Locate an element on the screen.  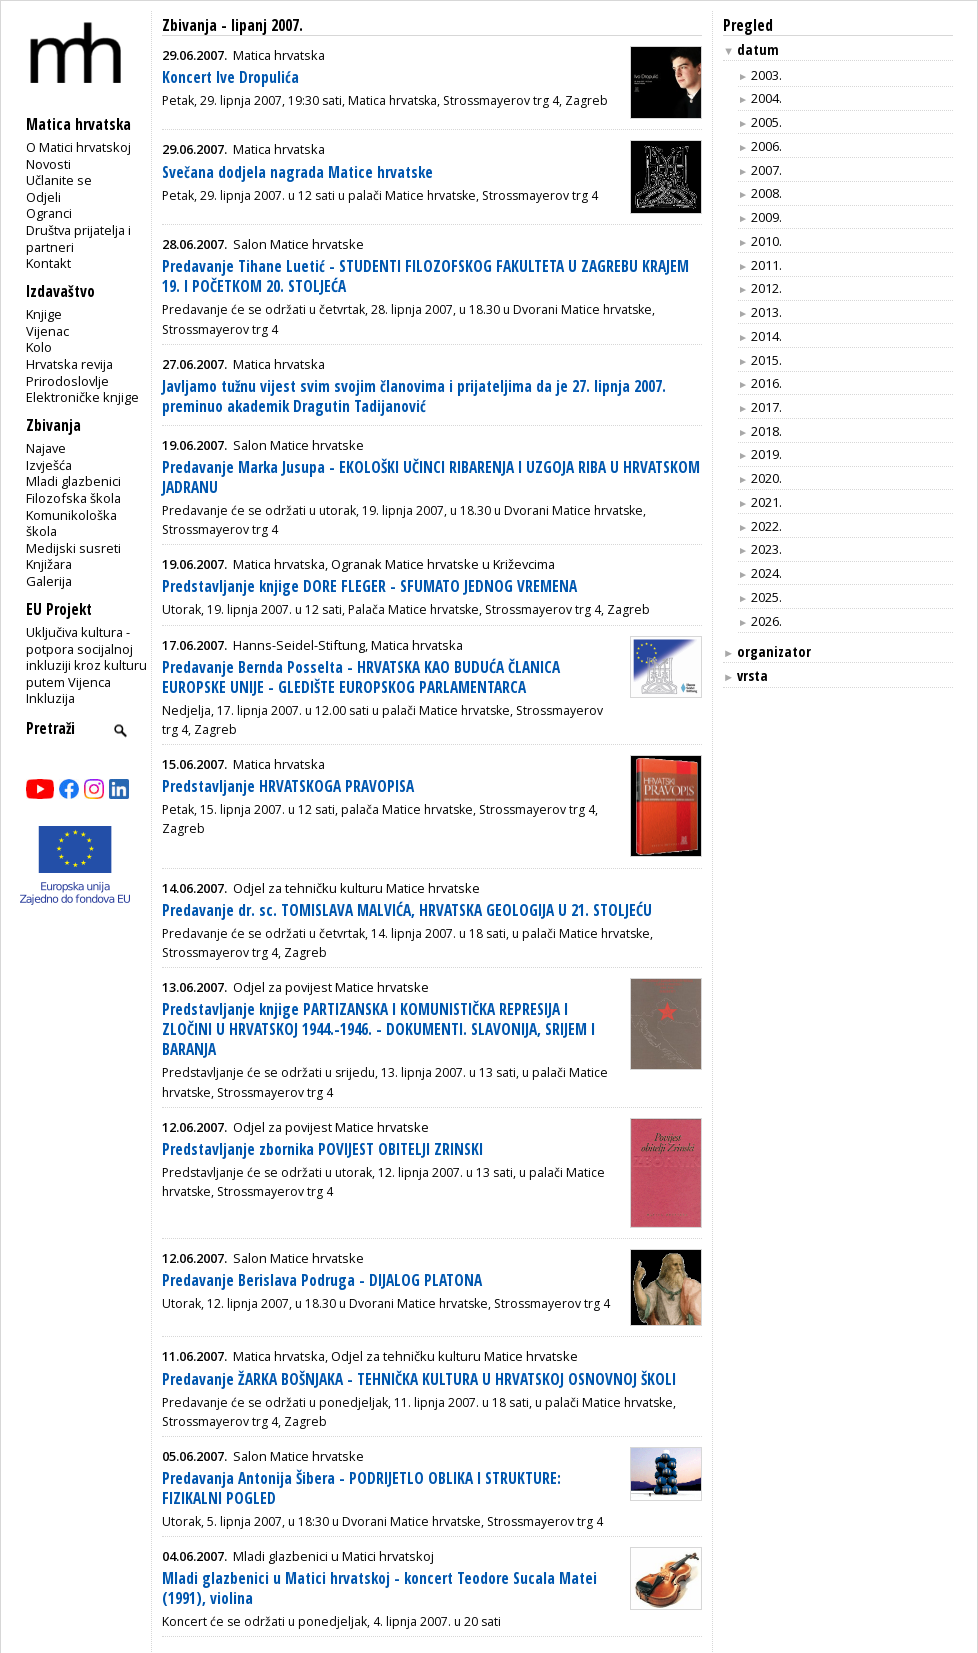
Izvješća is located at coordinates (49, 465).